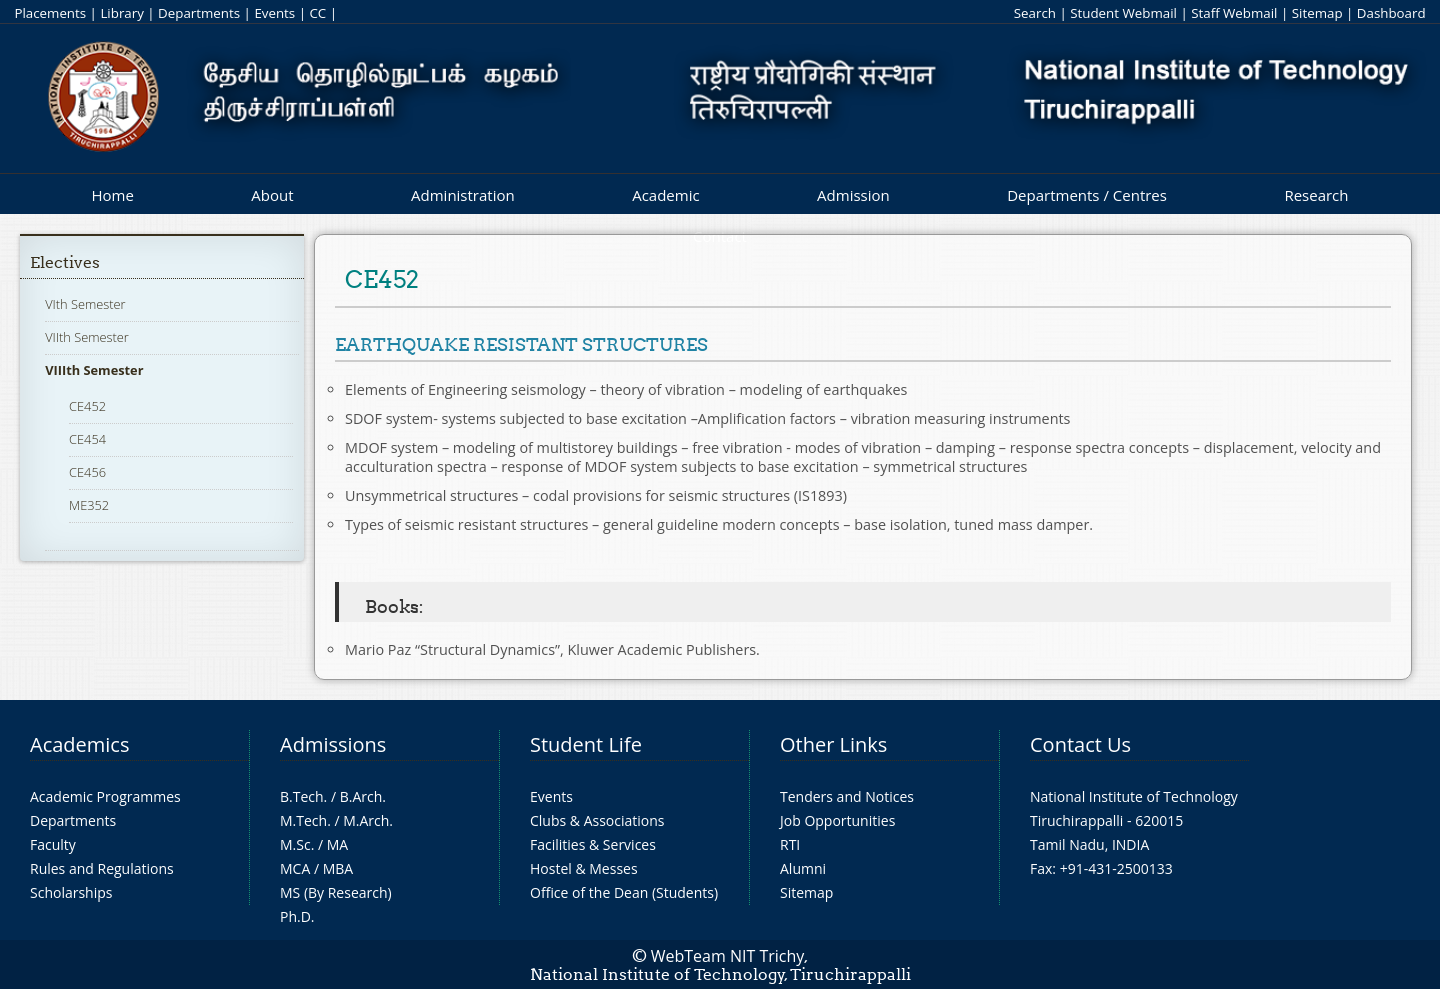 The width and height of the screenshot is (1440, 989). What do you see at coordinates (1123, 13) in the screenshot?
I see `Student Webmail` at bounding box center [1123, 13].